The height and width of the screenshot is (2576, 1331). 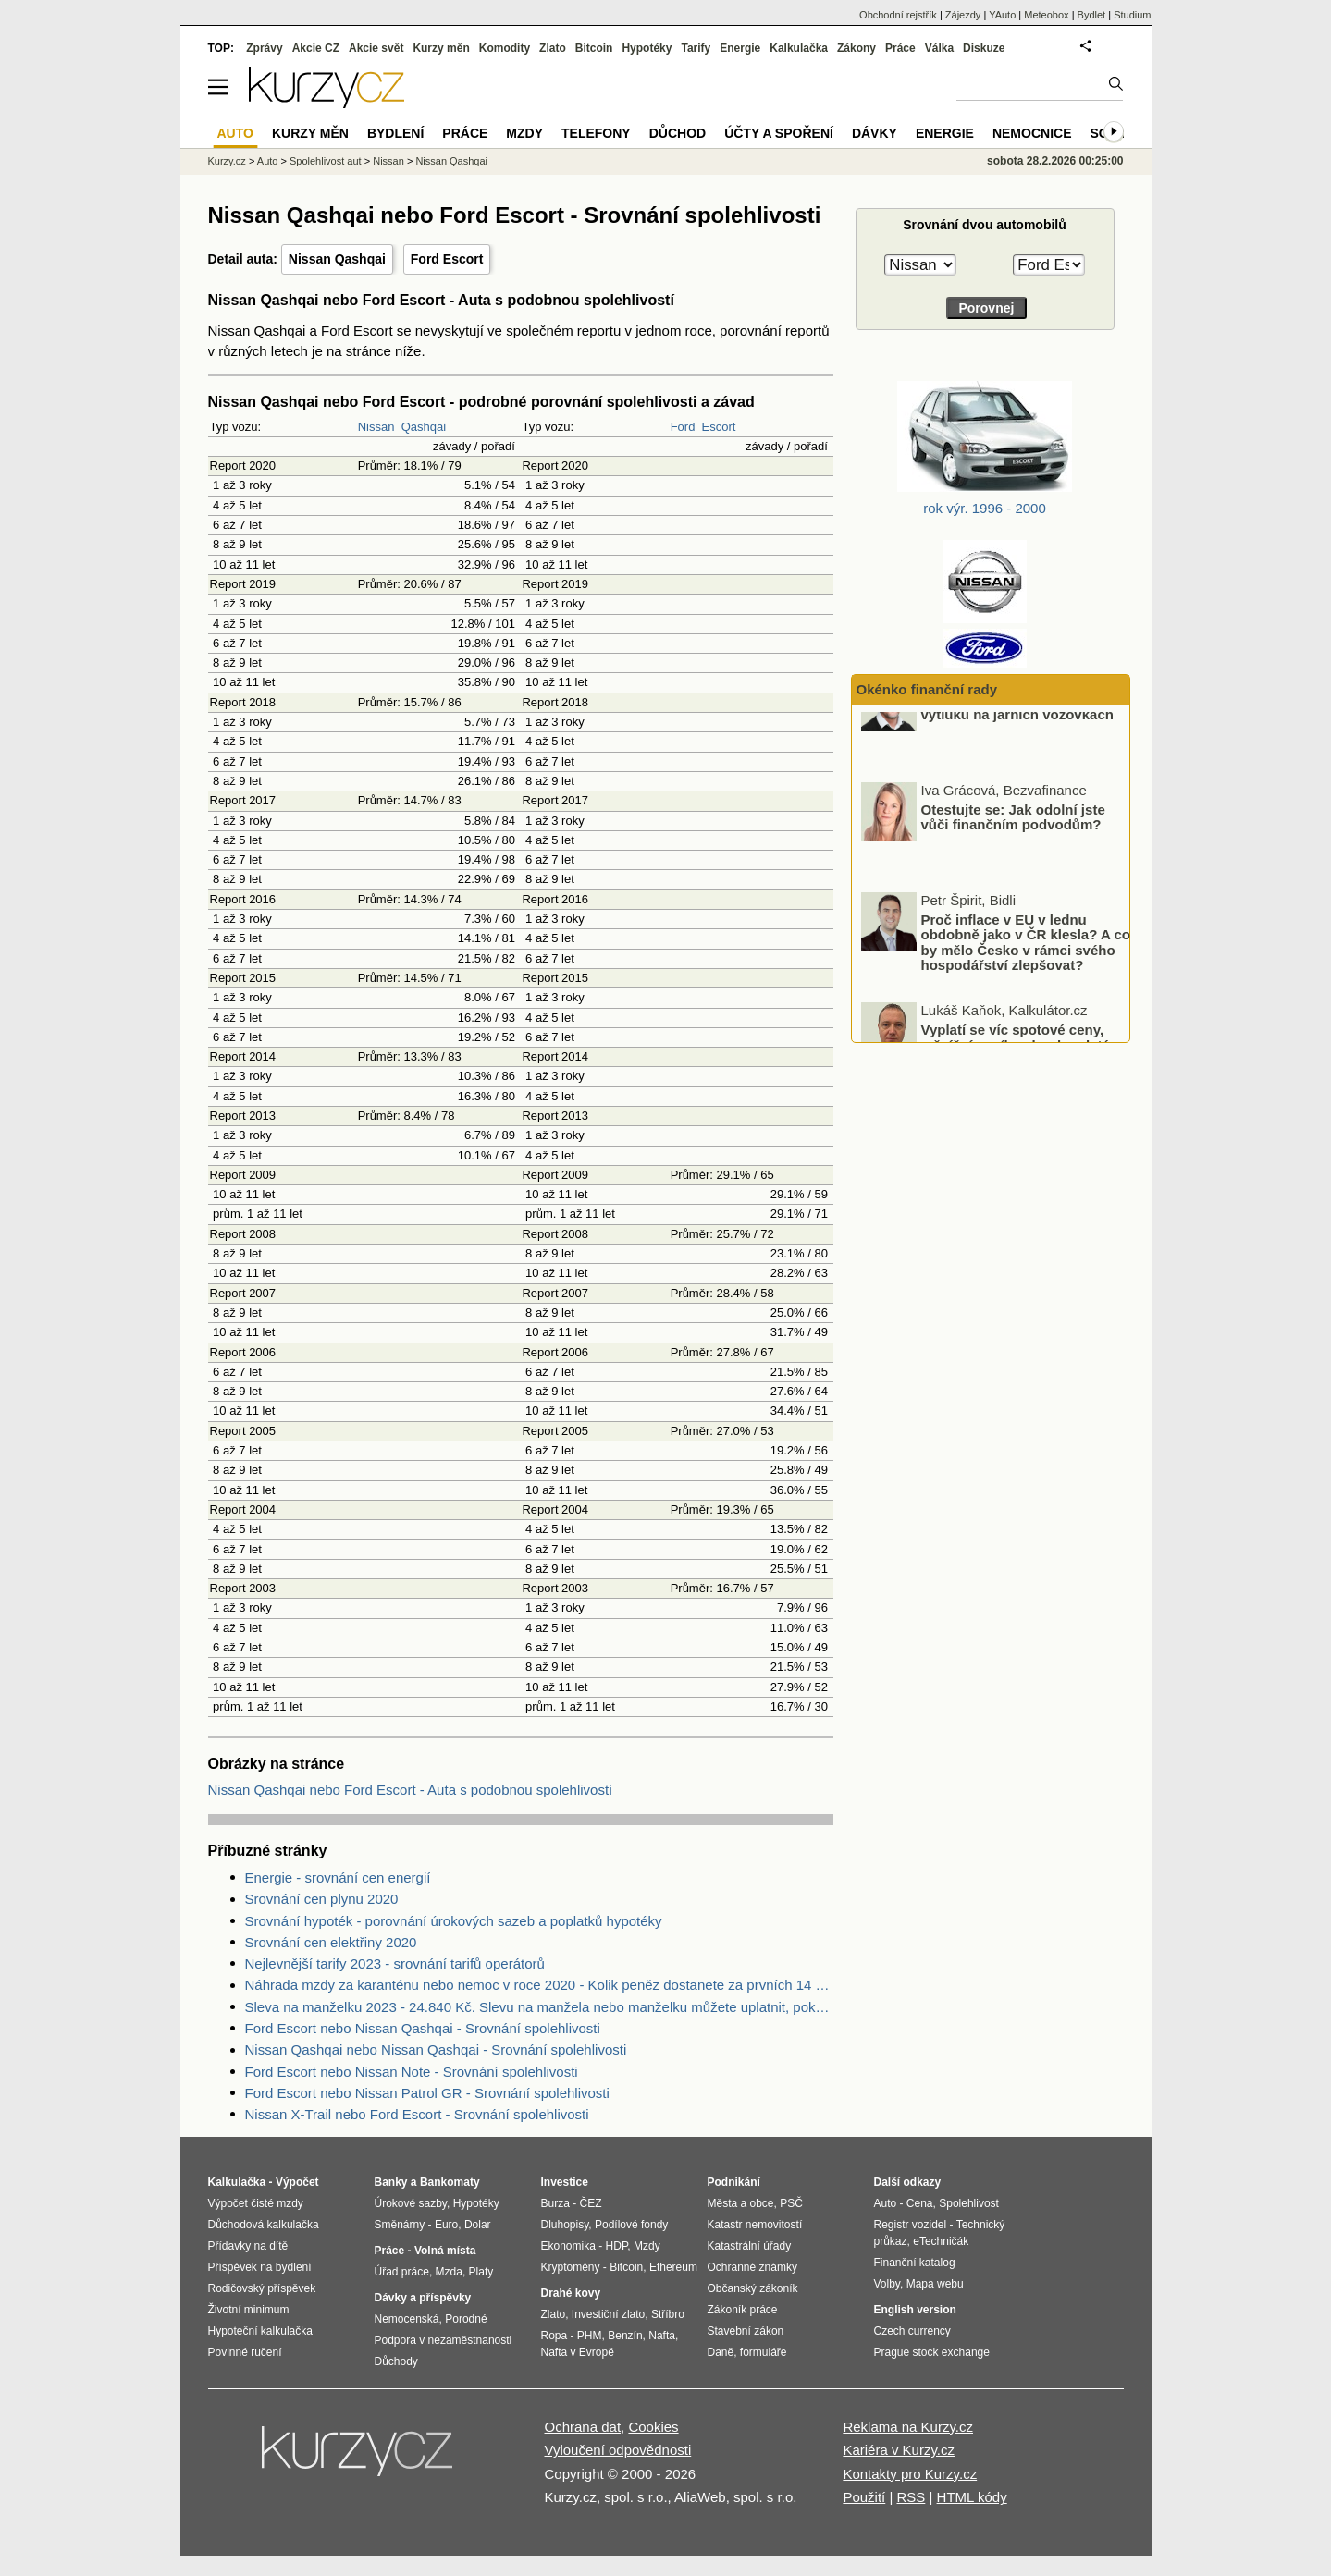 I want to click on Ekonomika, so click(x=568, y=2245).